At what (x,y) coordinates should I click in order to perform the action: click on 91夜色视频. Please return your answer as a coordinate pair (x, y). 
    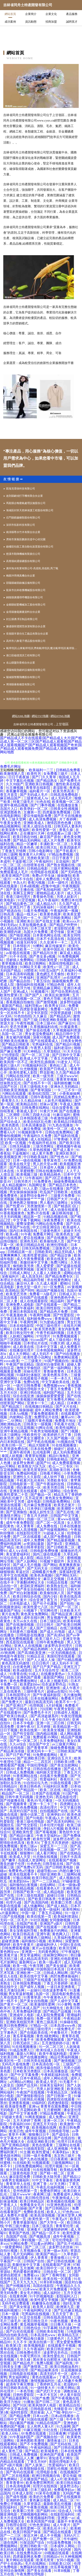
    Looking at the image, I should click on (59, 2321).